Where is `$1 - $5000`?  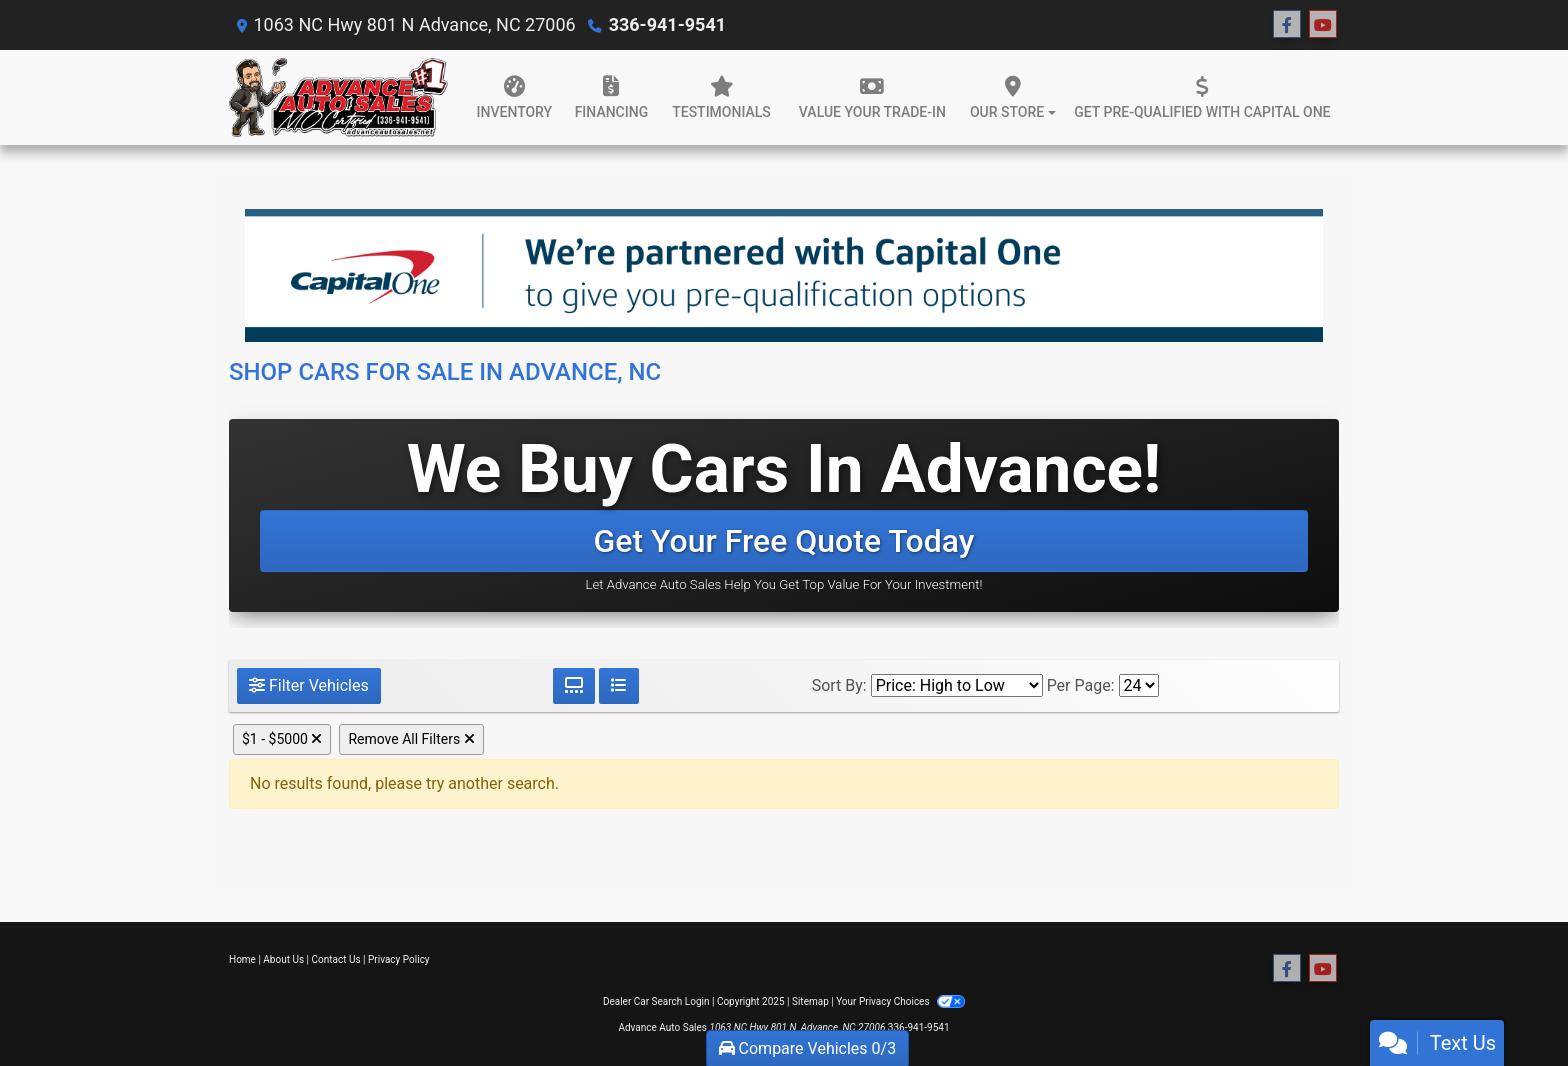
$1 - $5000 is located at coordinates (282, 739).